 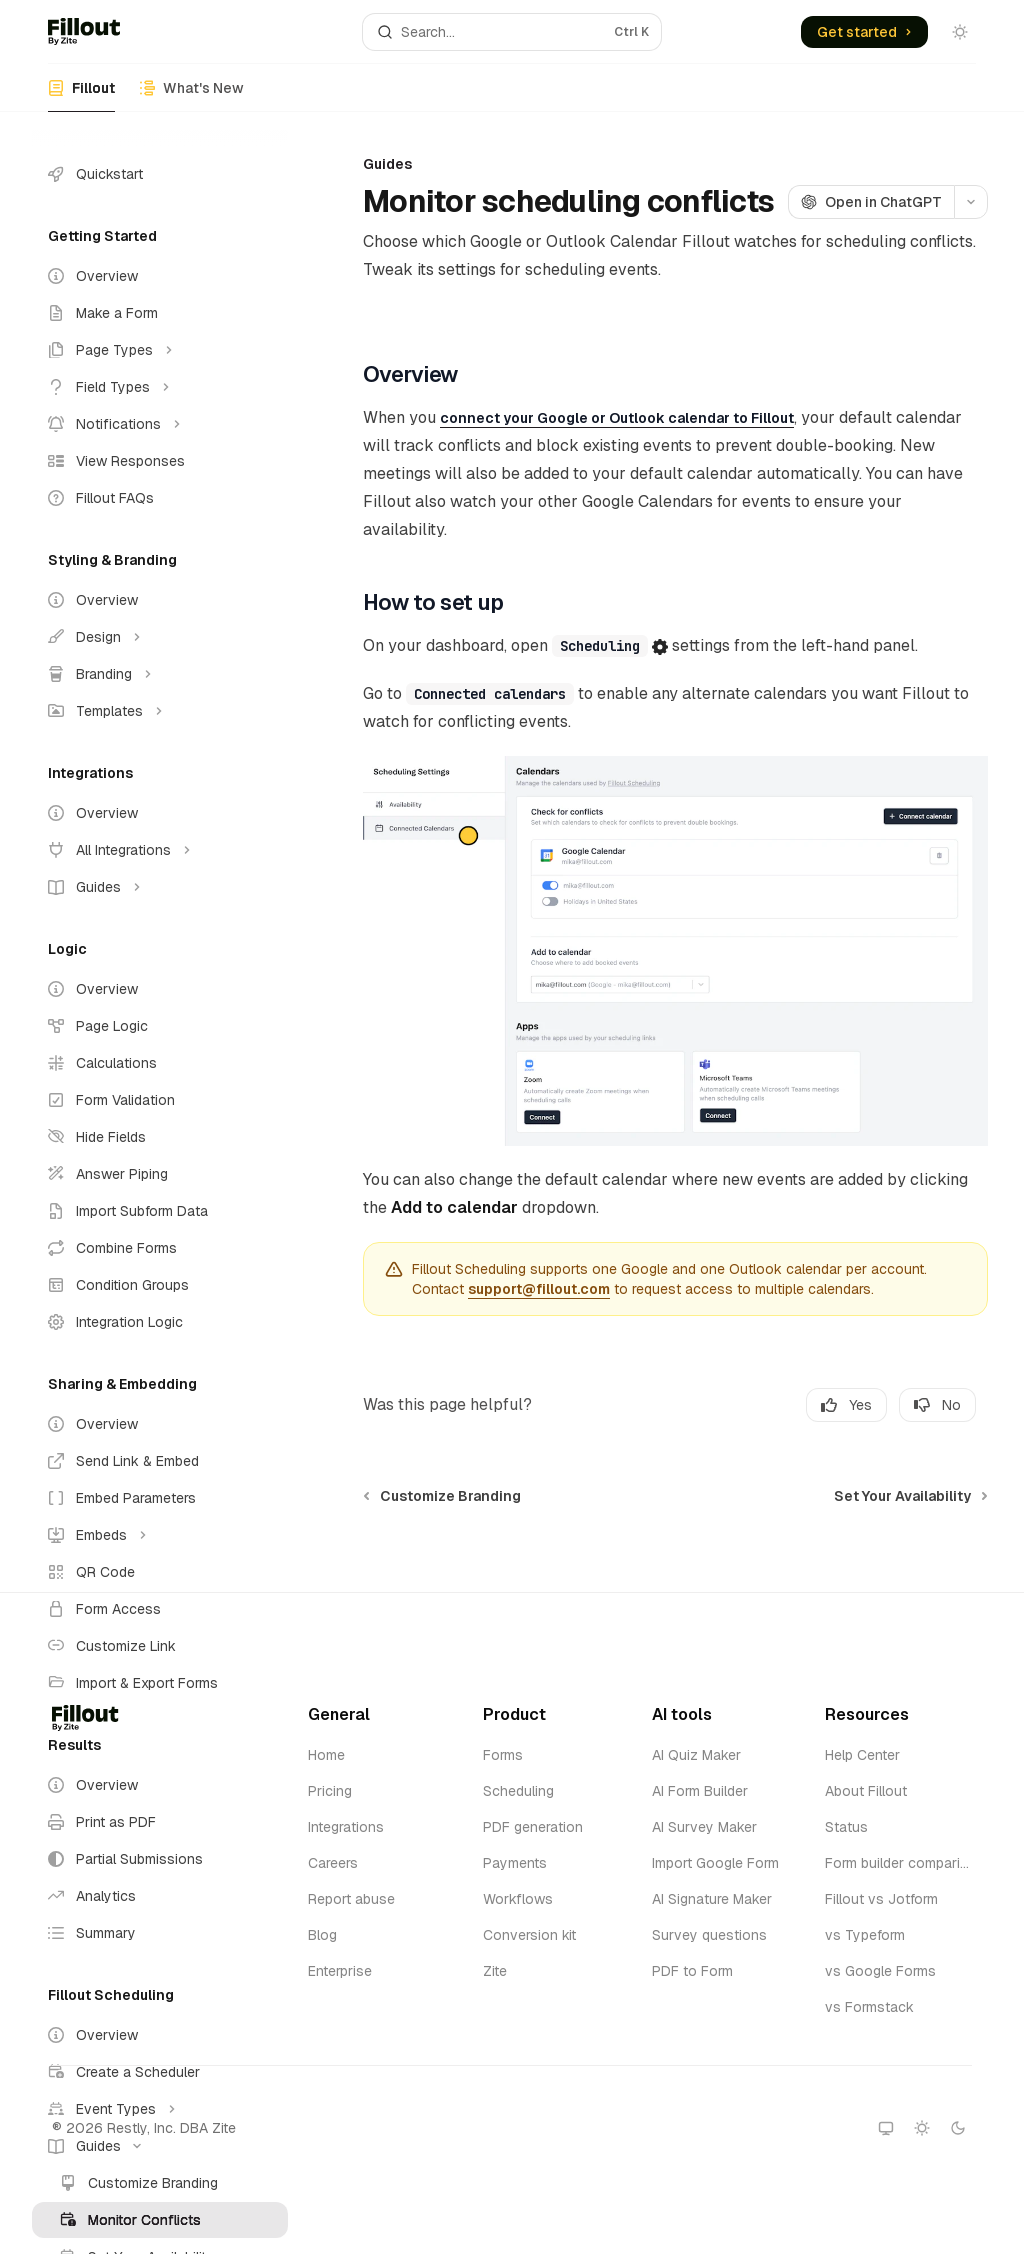 What do you see at coordinates (880, 1971) in the screenshot?
I see `vs Google Forms` at bounding box center [880, 1971].